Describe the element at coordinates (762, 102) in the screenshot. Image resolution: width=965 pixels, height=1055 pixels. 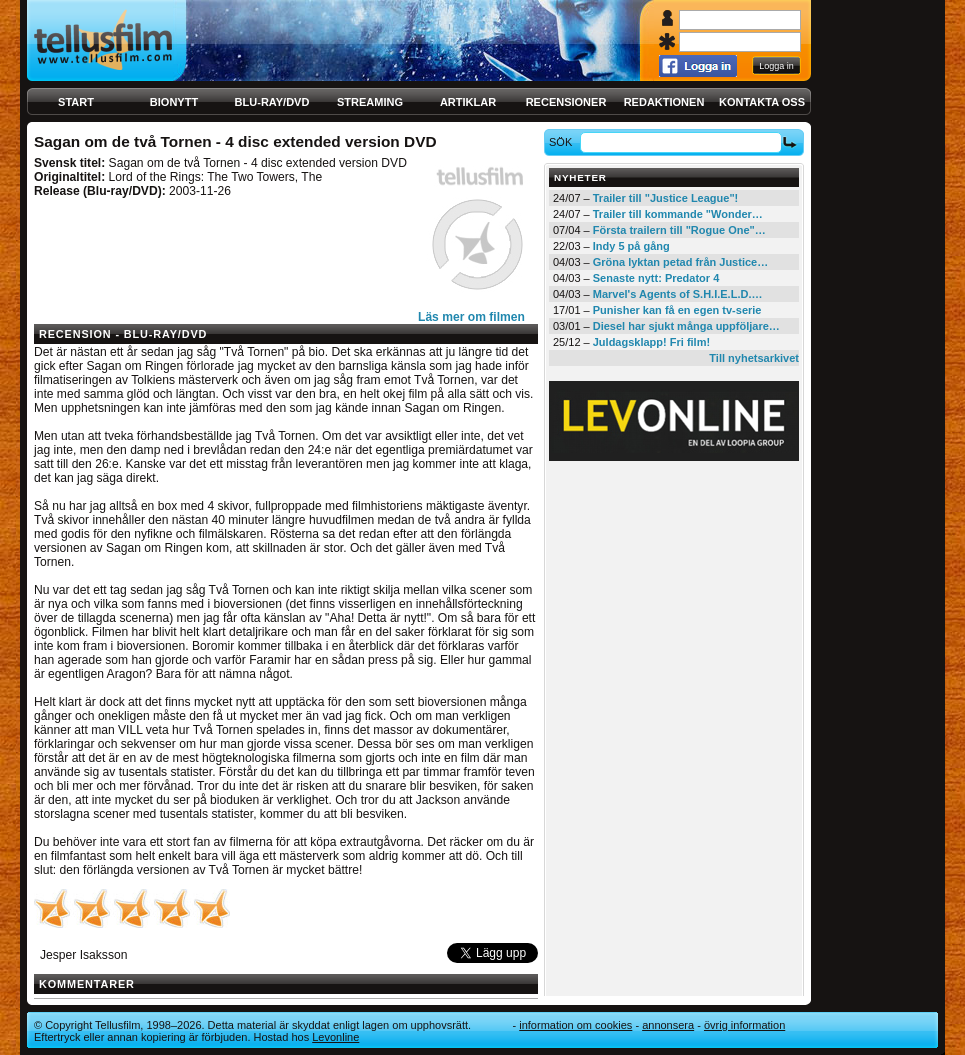
I see `Kontakta oss` at that location.